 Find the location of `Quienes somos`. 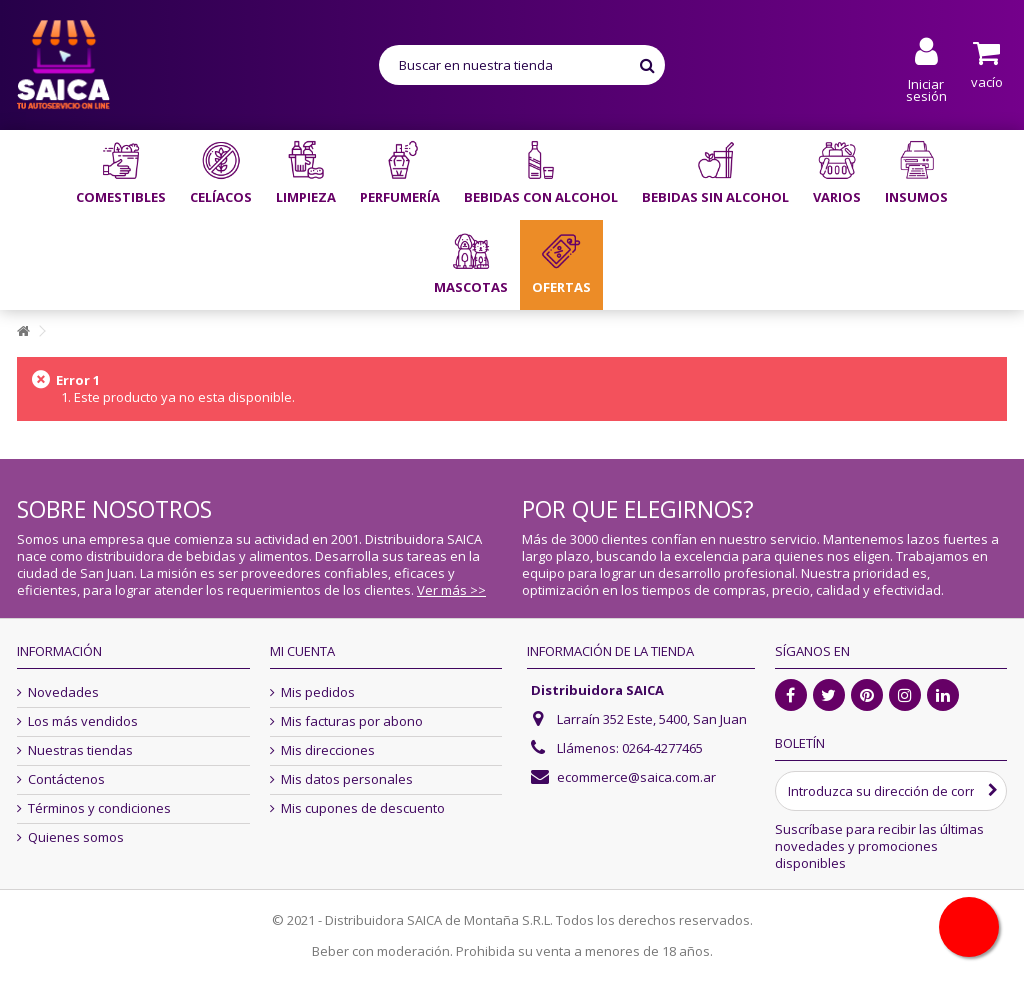

Quienes somos is located at coordinates (76, 837).